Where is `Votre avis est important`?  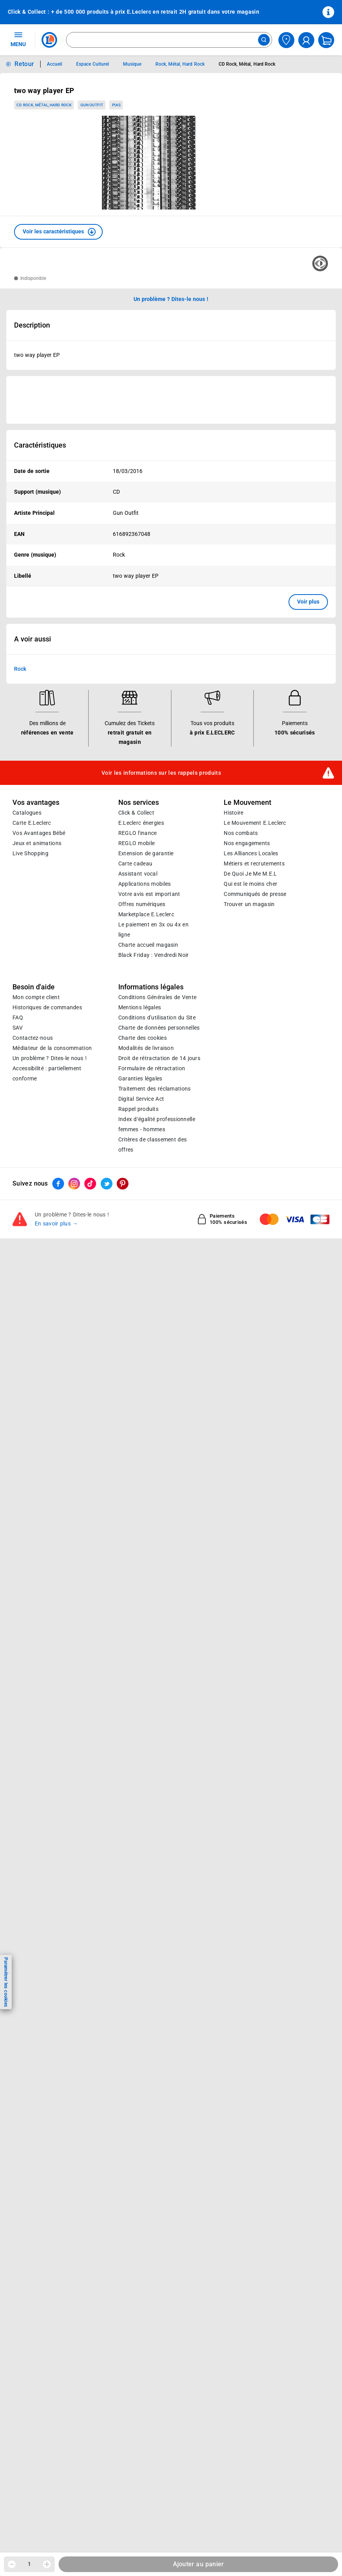
Votre avis est important is located at coordinates (149, 894).